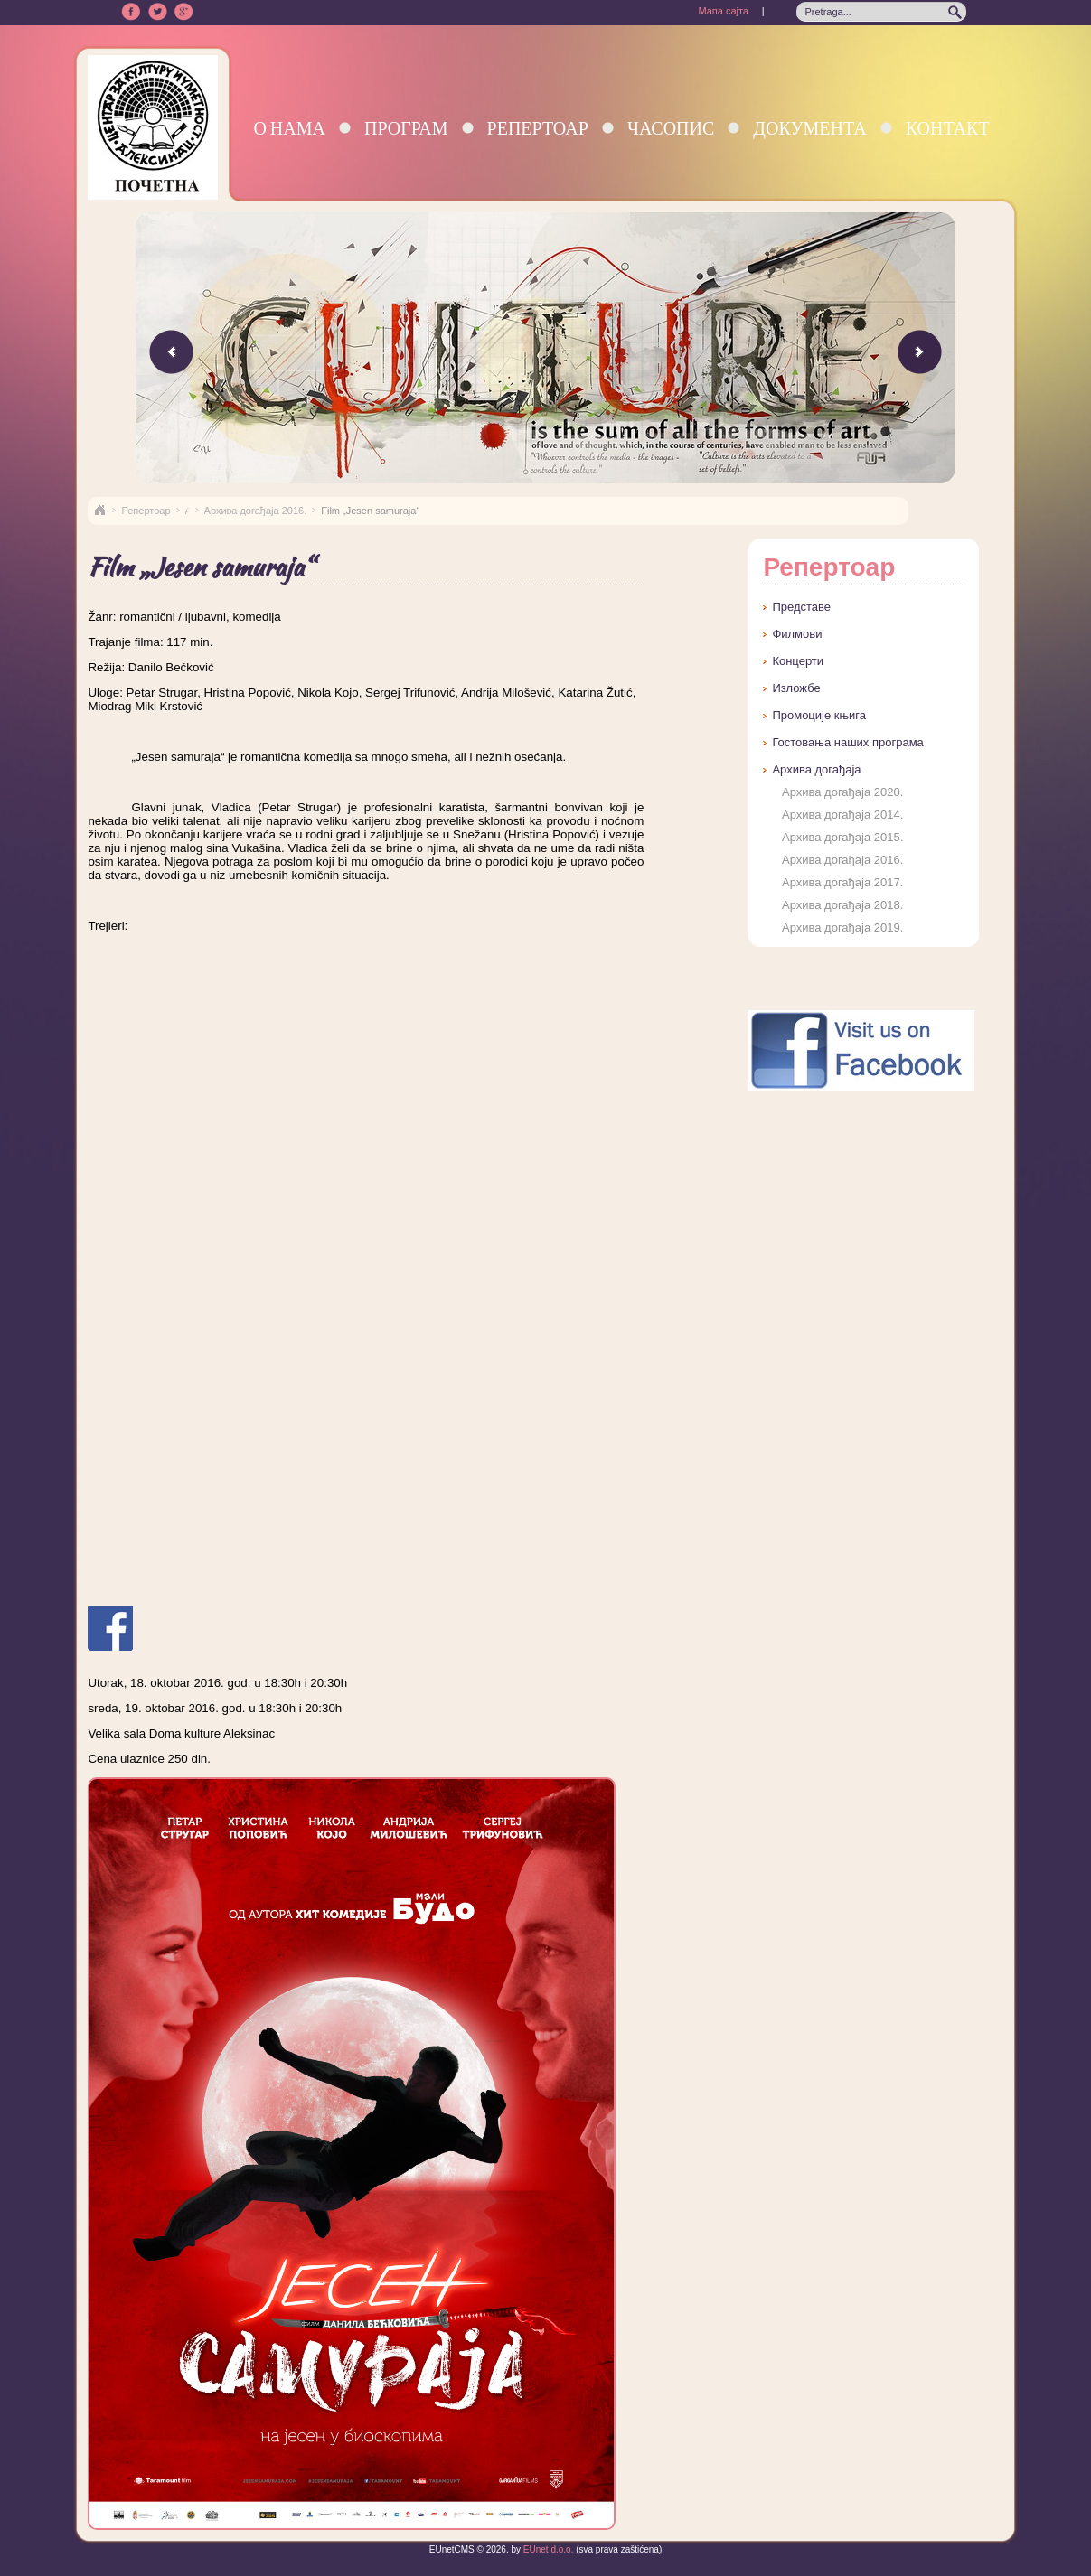  Describe the element at coordinates (723, 10) in the screenshot. I see `Мапа сајта` at that location.